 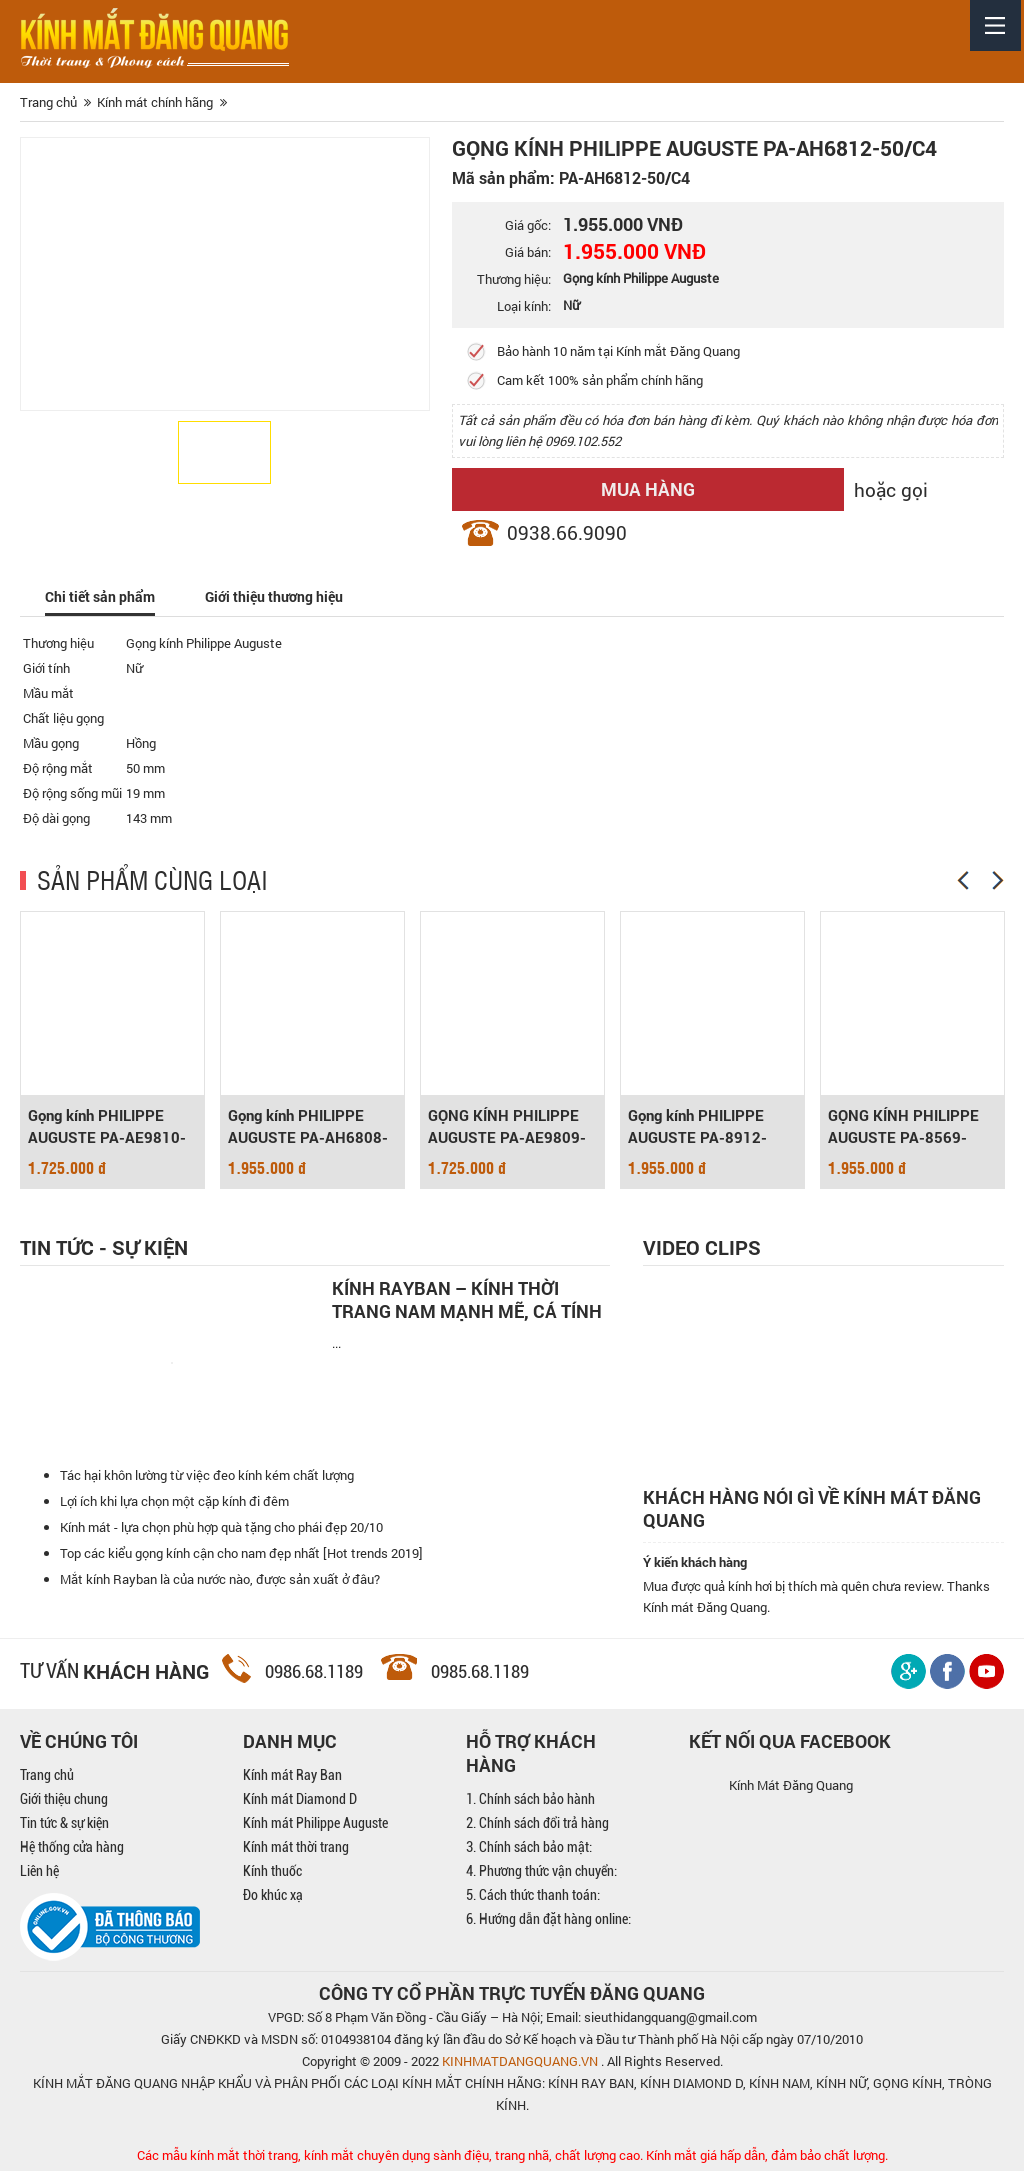 I want to click on Kính mát Diamond D, so click(x=300, y=1803).